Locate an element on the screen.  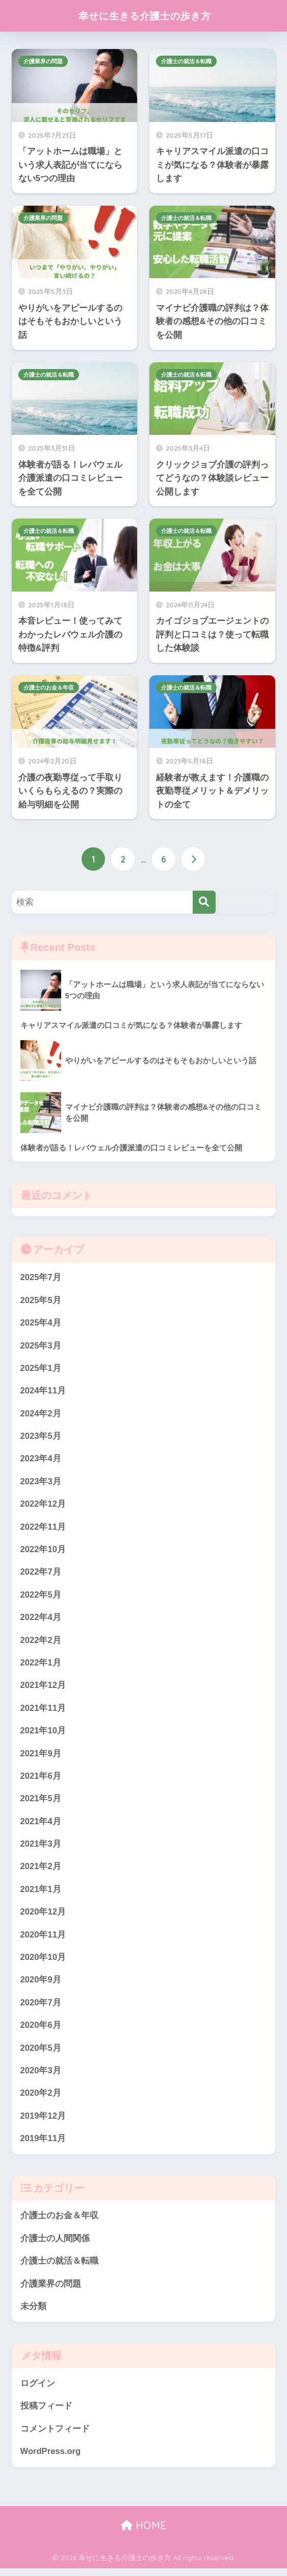
2021年9月 is located at coordinates (41, 1756).